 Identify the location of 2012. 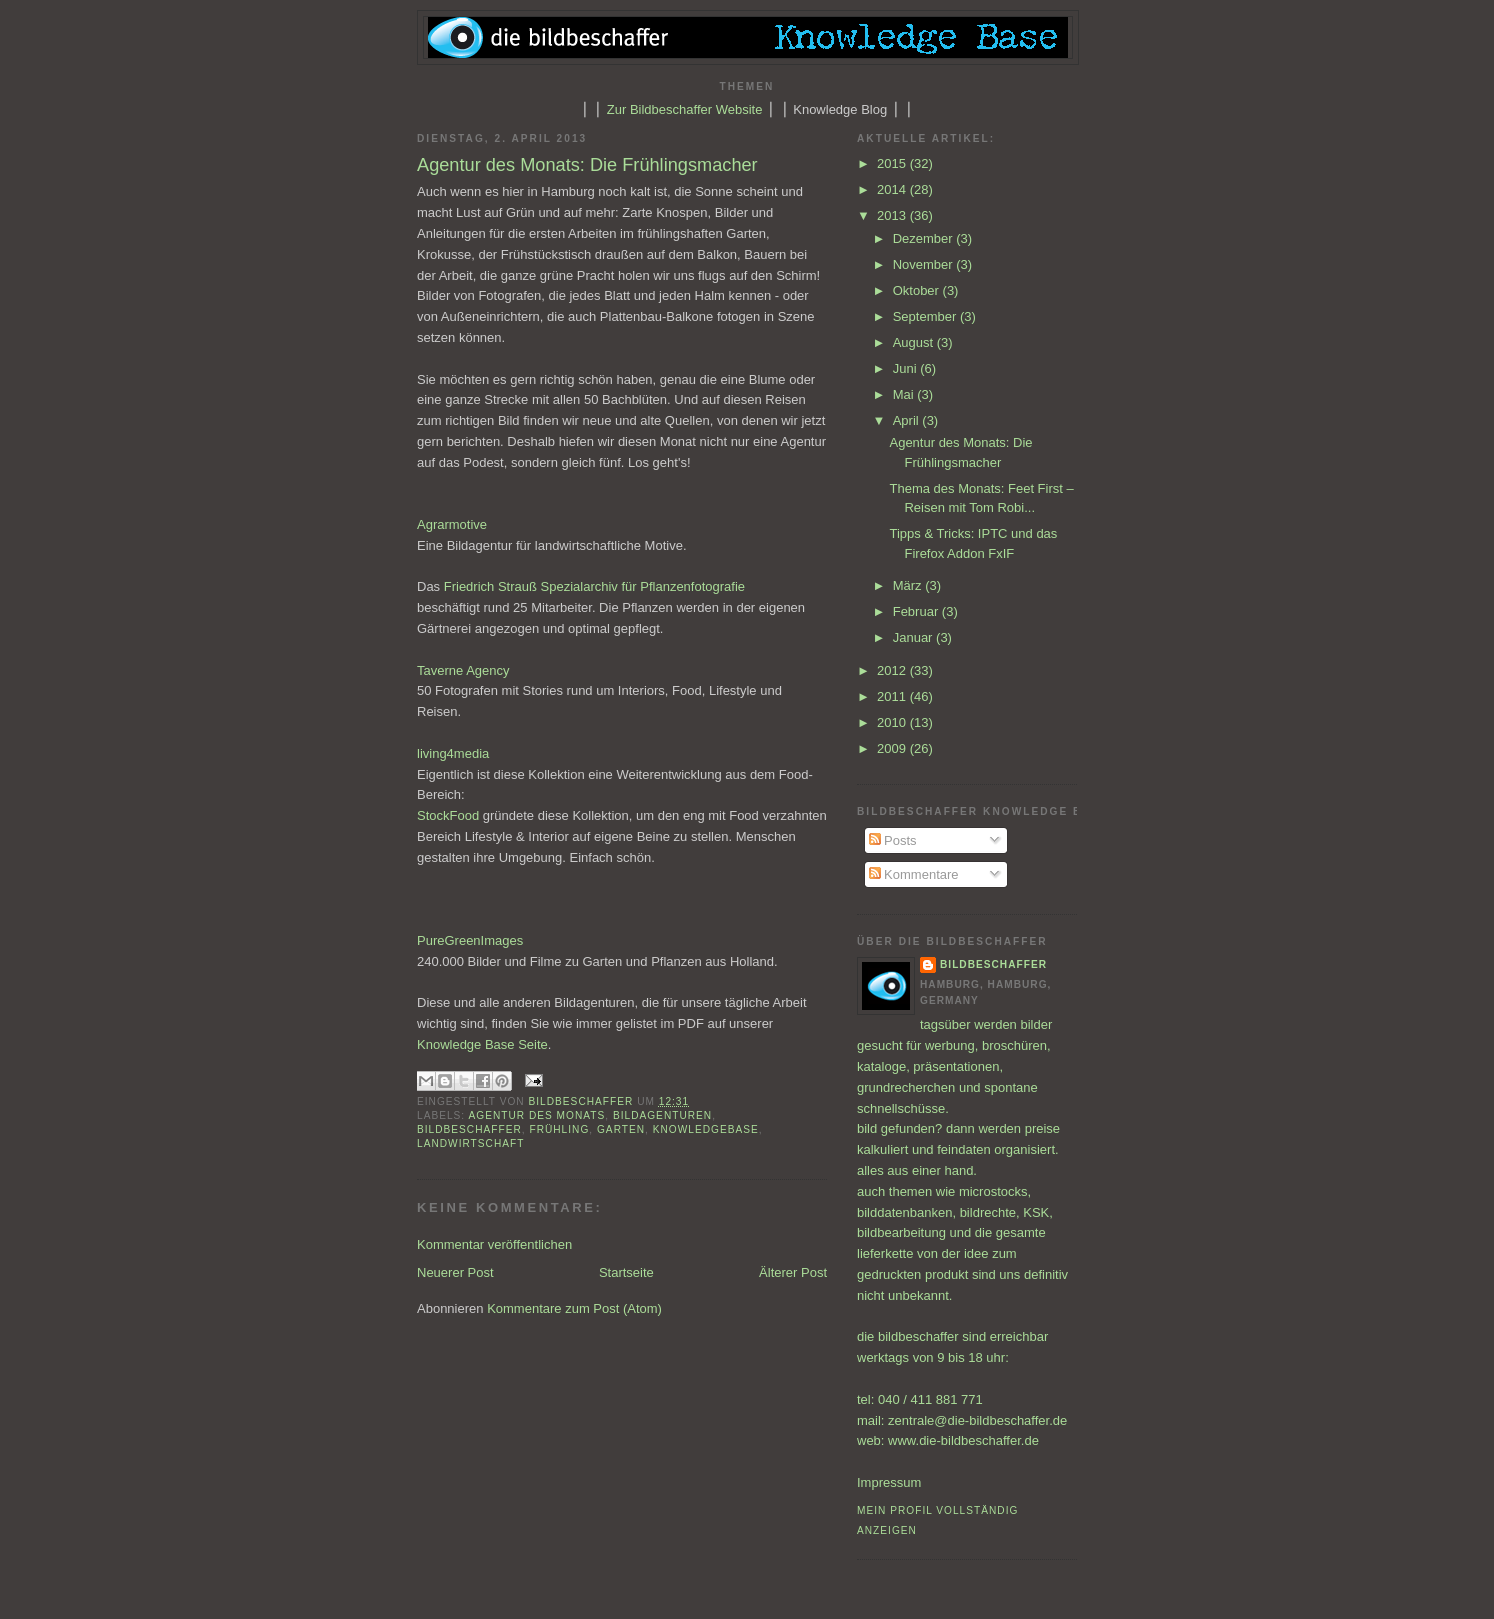
(893, 670).